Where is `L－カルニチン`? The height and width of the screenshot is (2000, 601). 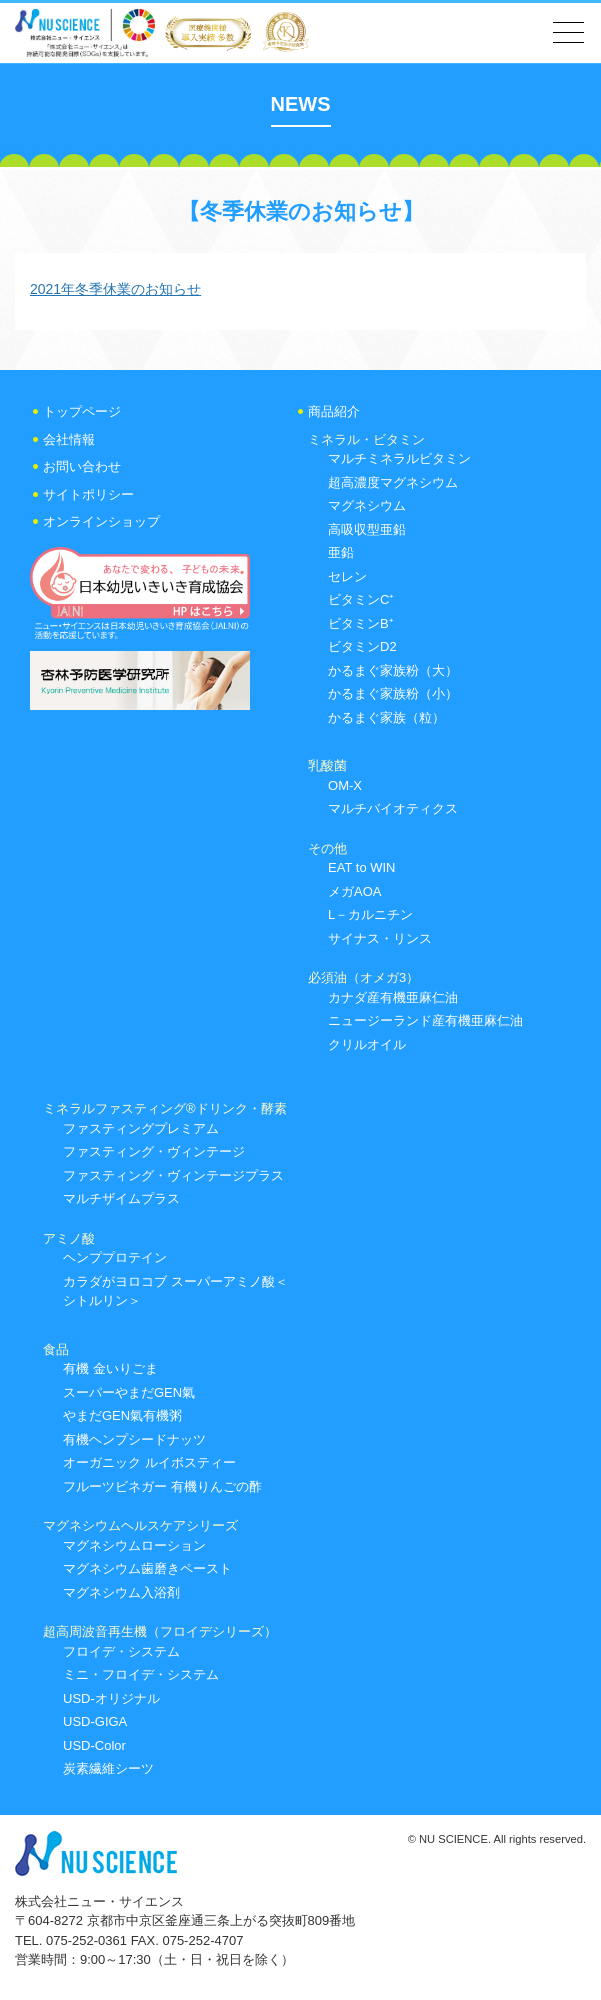 L－カルニチン is located at coordinates (370, 914).